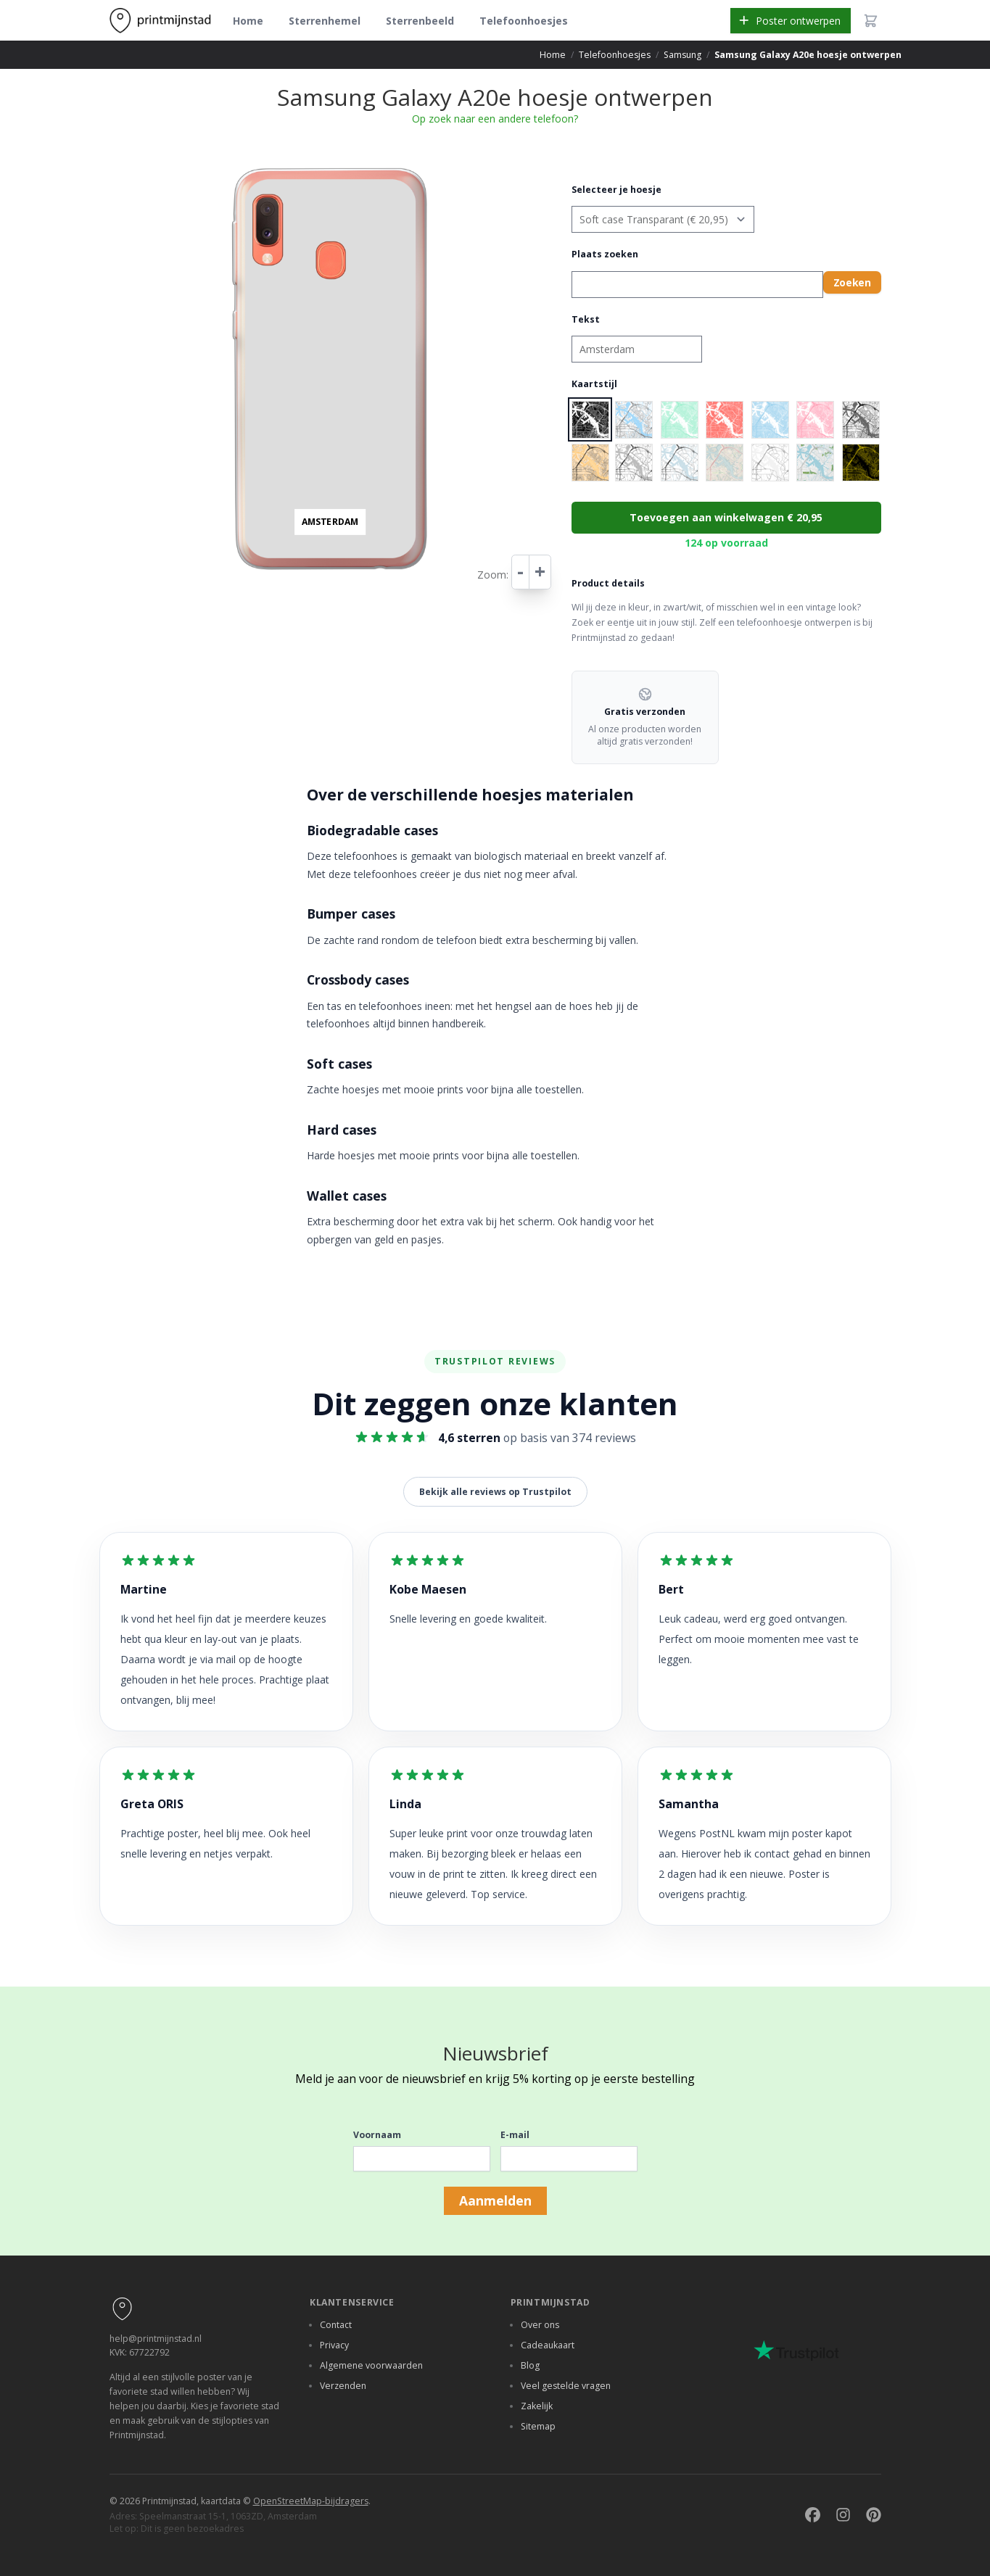 The height and width of the screenshot is (2576, 990). I want to click on Algemene voorwaarden, so click(371, 2365).